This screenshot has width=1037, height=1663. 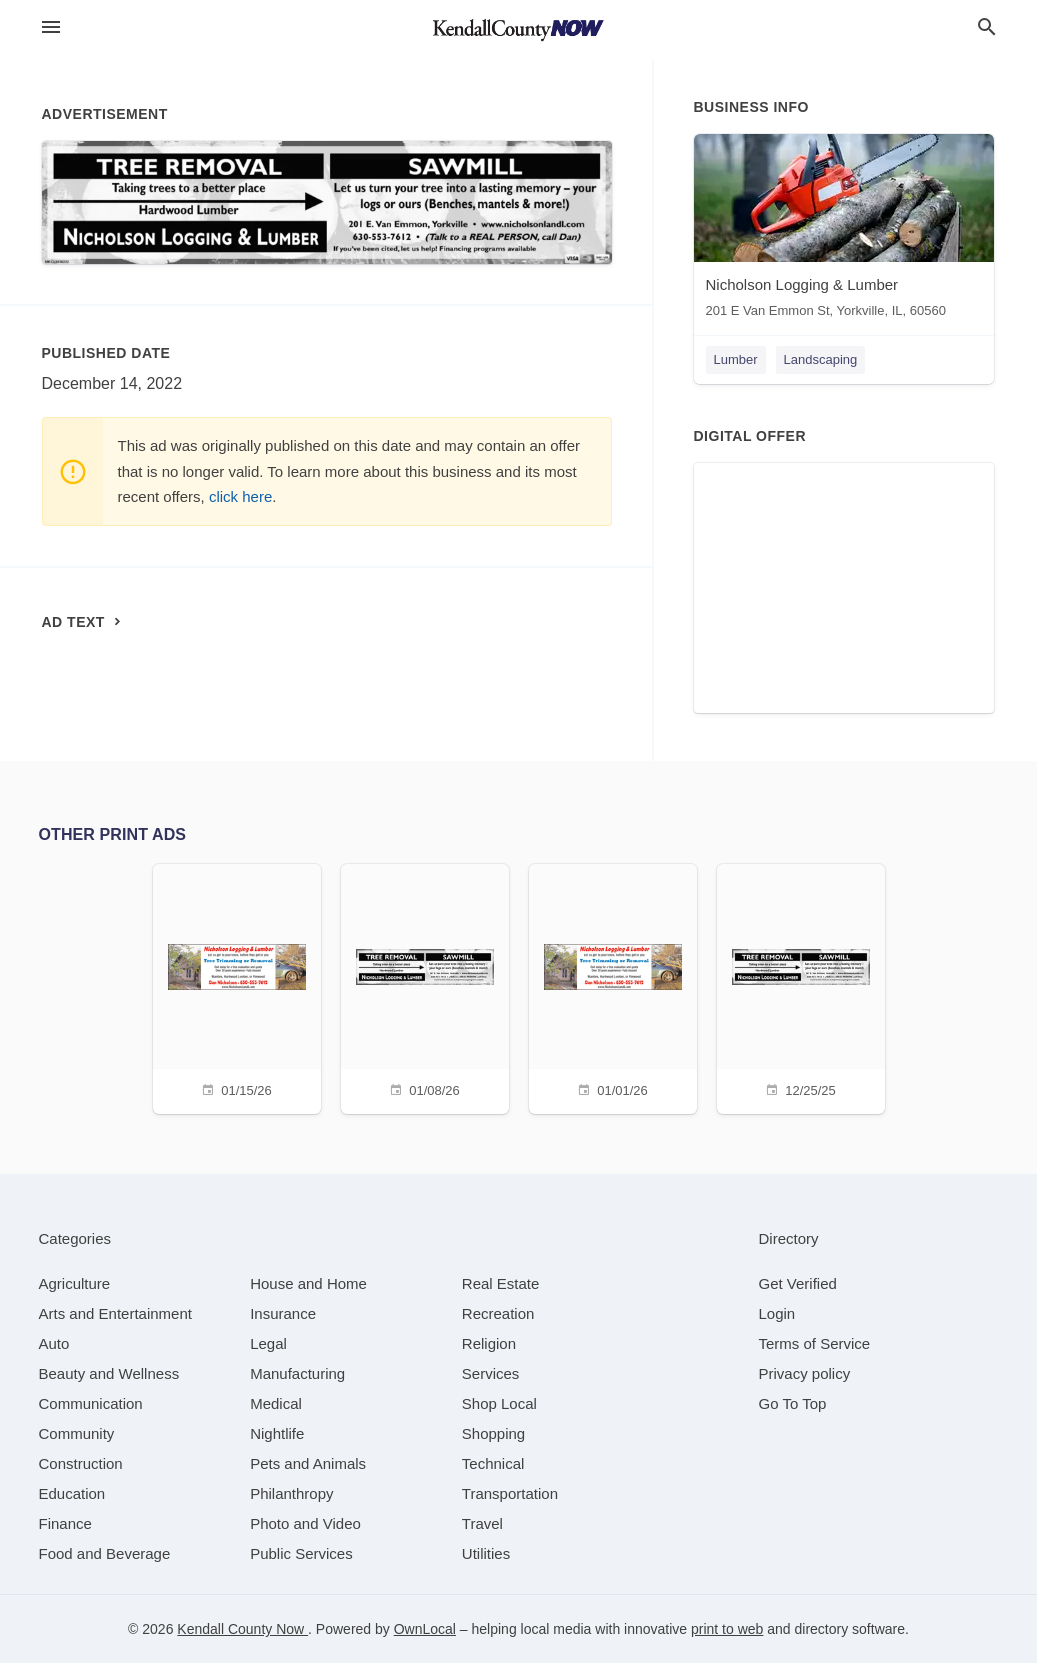 What do you see at coordinates (425, 1629) in the screenshot?
I see `OwnLocal` at bounding box center [425, 1629].